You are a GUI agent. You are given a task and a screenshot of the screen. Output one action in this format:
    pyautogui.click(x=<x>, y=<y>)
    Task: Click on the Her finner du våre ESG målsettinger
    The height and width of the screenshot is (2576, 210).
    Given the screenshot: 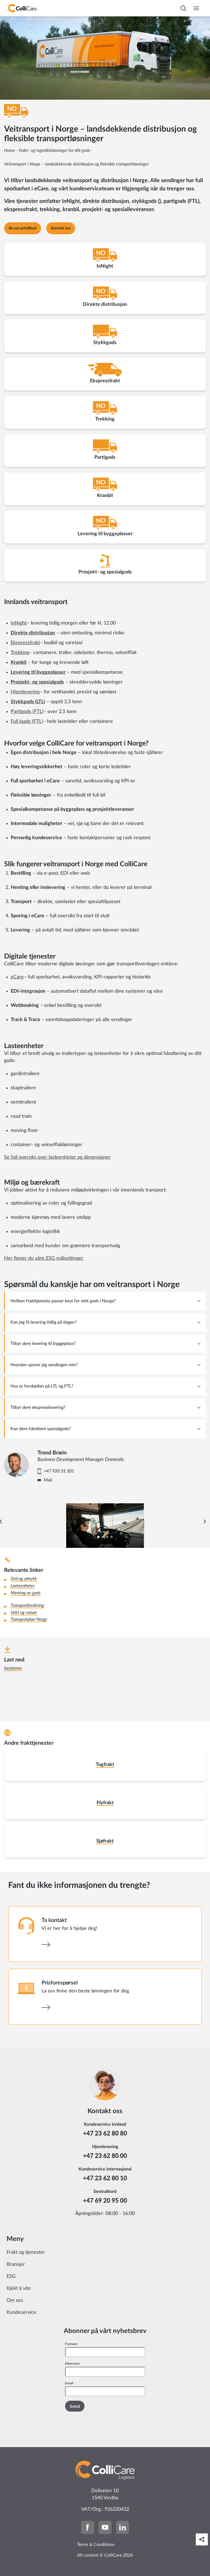 What is the action you would take?
    pyautogui.click(x=43, y=1258)
    